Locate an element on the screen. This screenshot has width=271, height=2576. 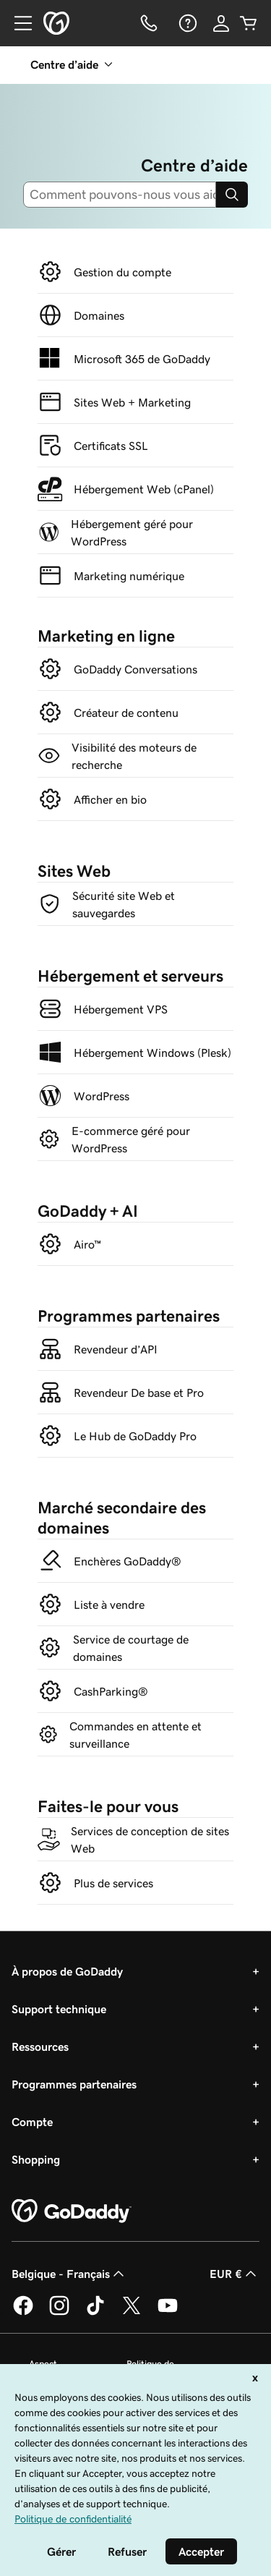
Belgique - Français [Sélecteur de langue de contenu. Actuellement défini sur Belgique - Français.] is located at coordinates (69, 2273).